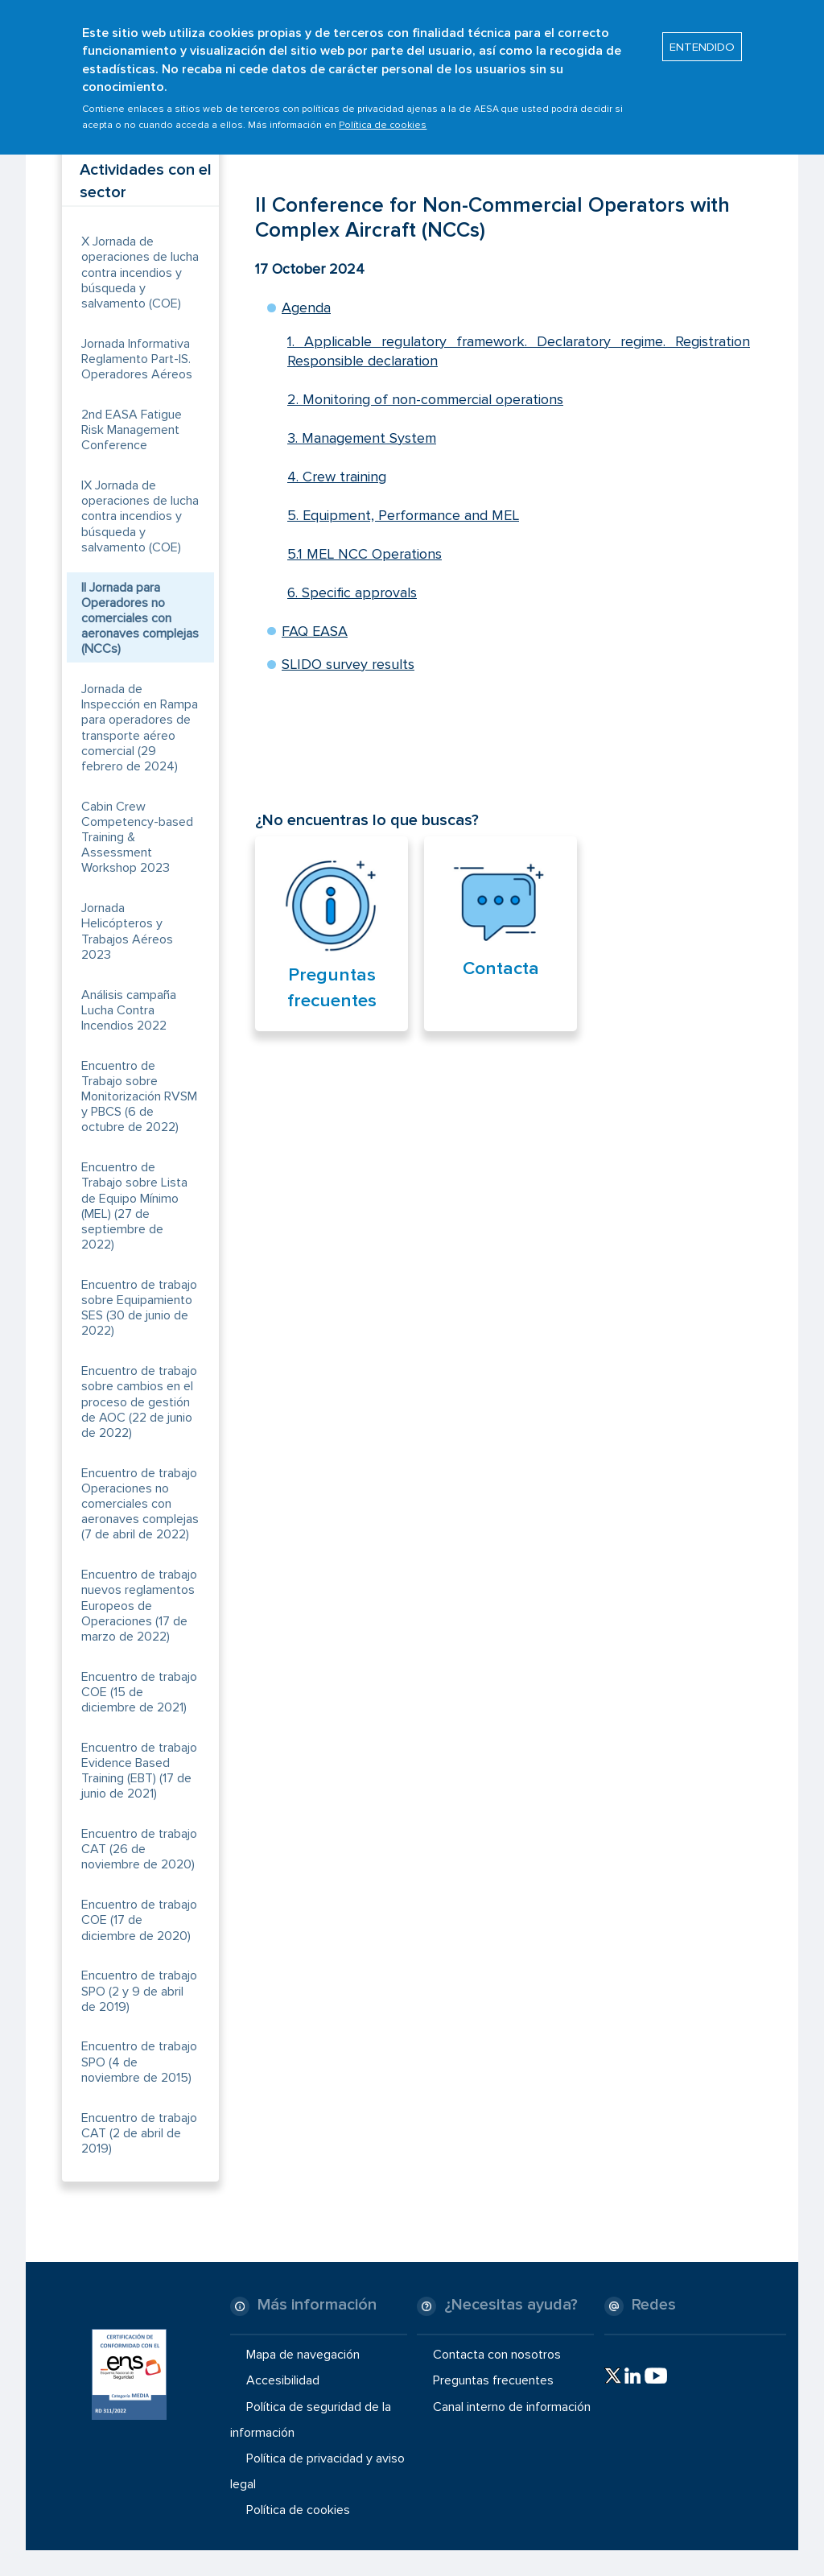  I want to click on Agenda, so click(306, 307).